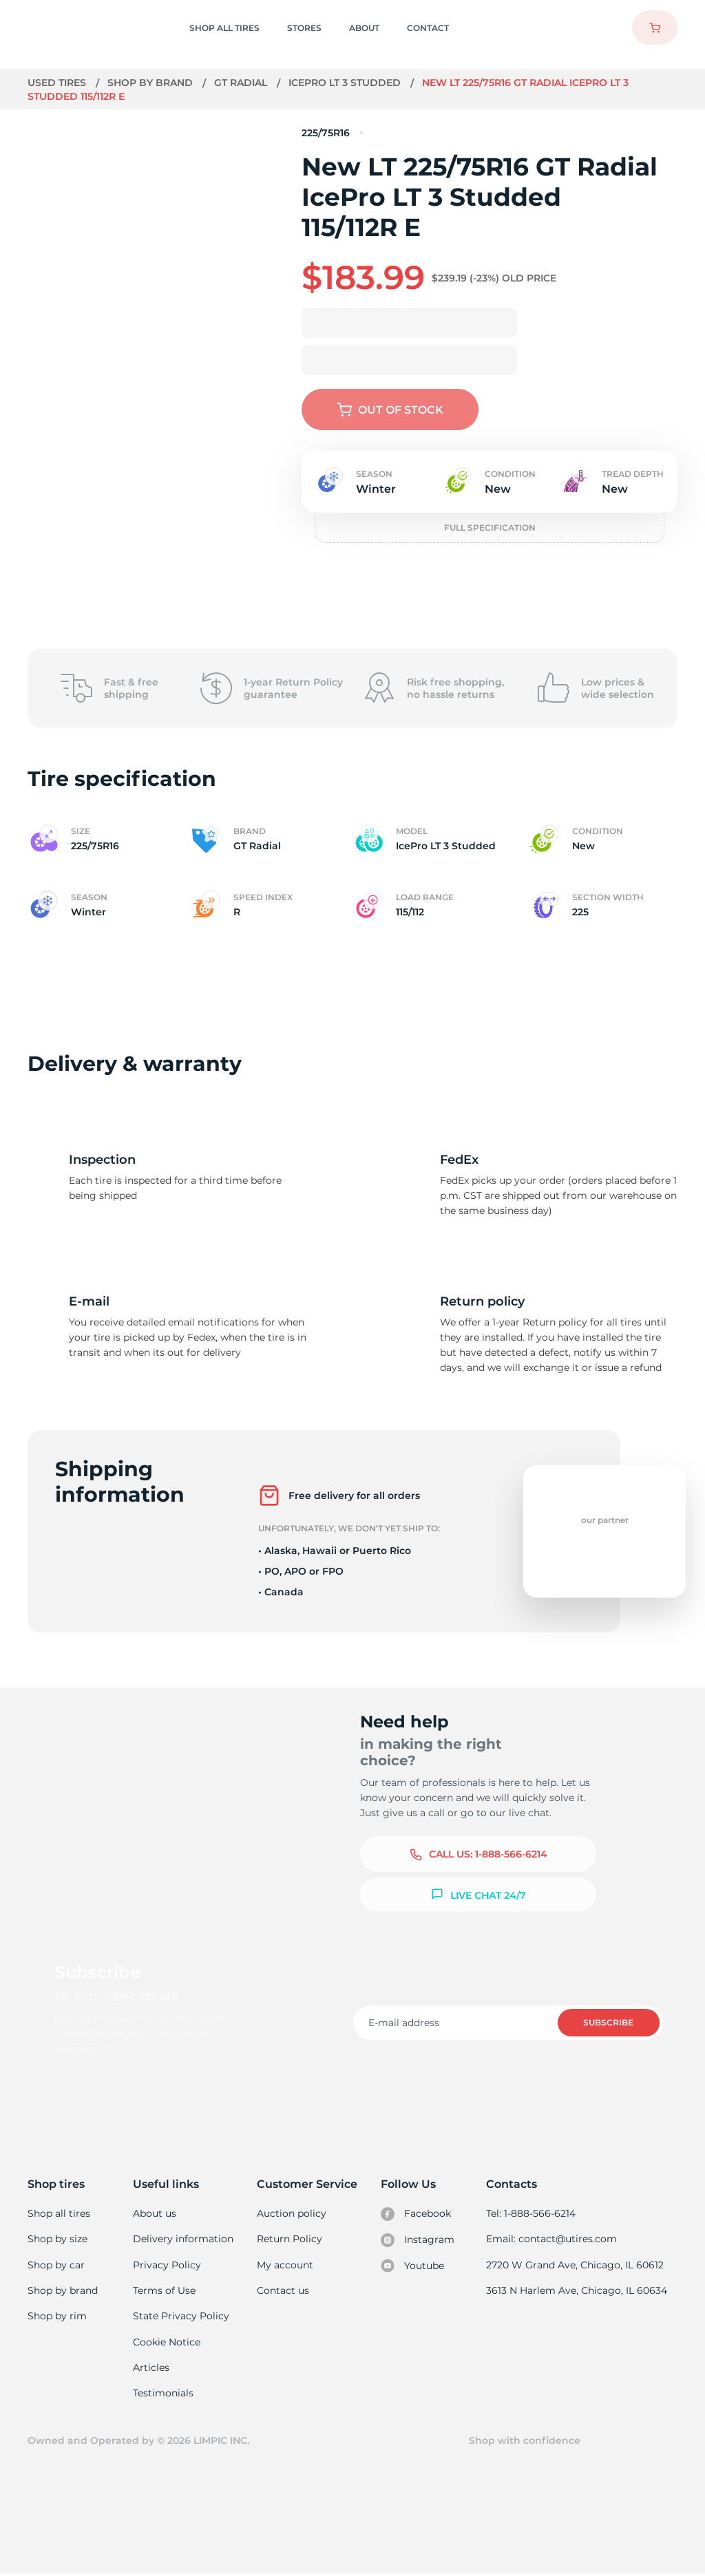 This screenshot has height=2576, width=705. Describe the element at coordinates (291, 2213) in the screenshot. I see `Auction policy` at that location.